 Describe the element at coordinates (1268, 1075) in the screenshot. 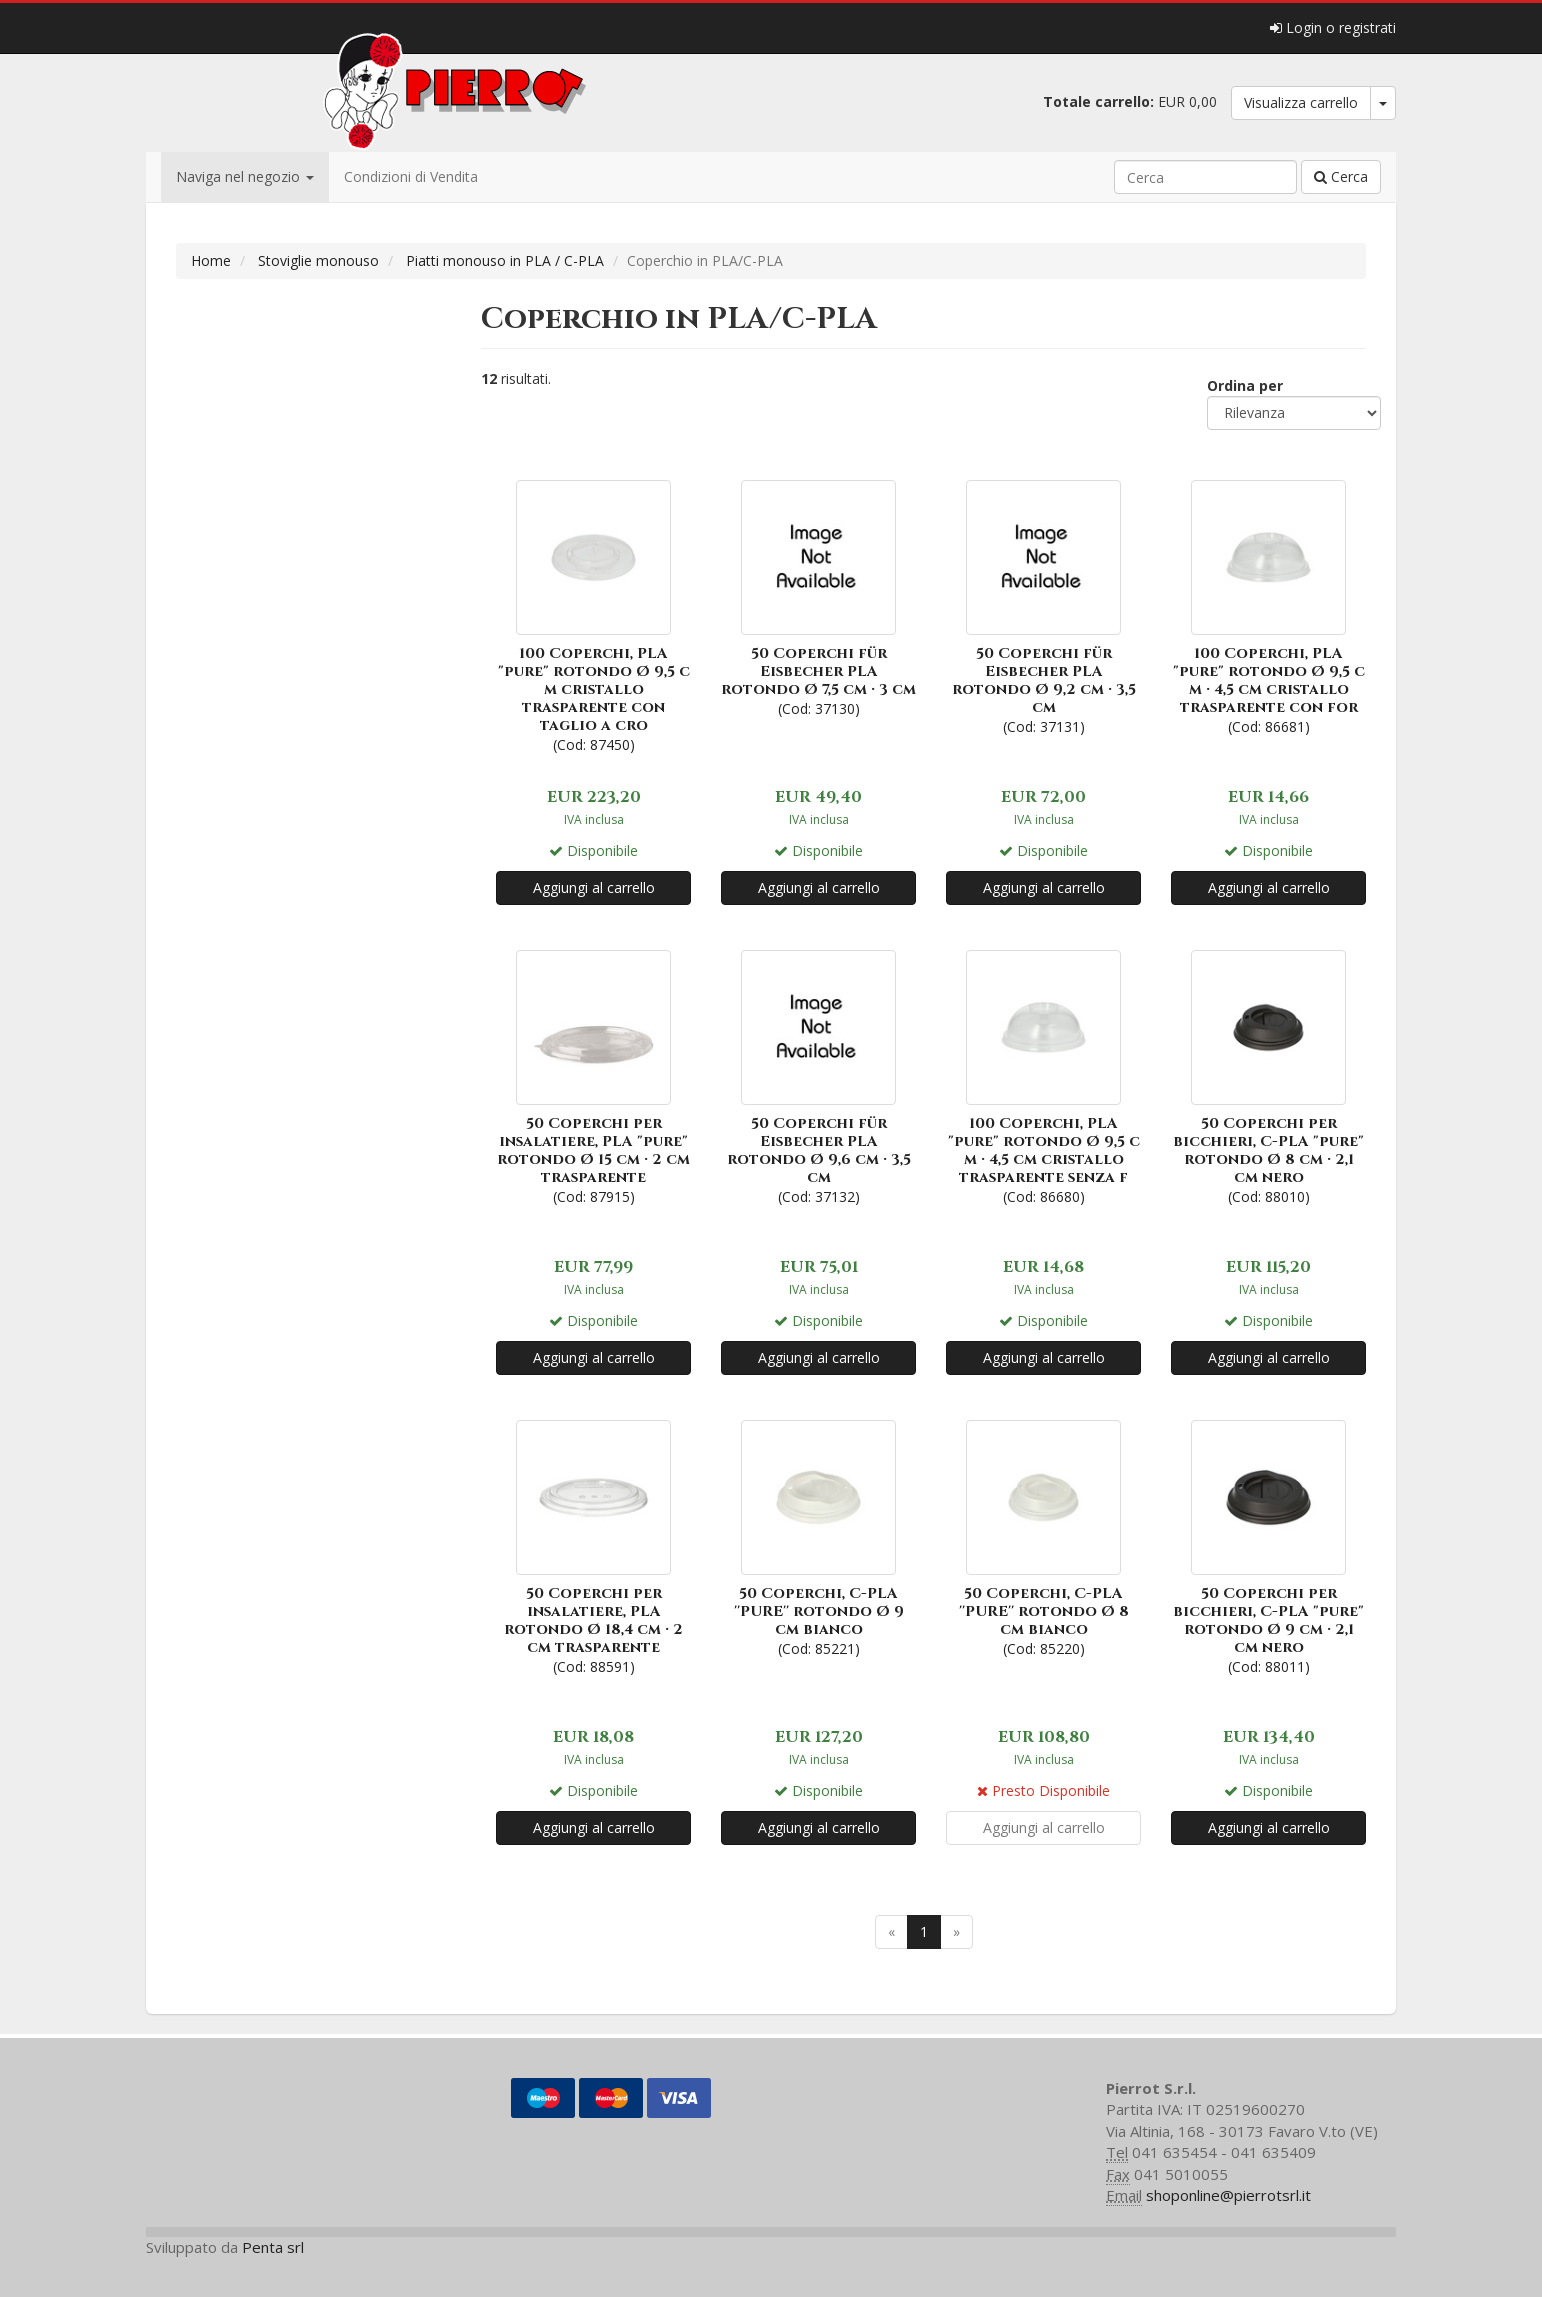

I see `(Cod: 88010)` at that location.